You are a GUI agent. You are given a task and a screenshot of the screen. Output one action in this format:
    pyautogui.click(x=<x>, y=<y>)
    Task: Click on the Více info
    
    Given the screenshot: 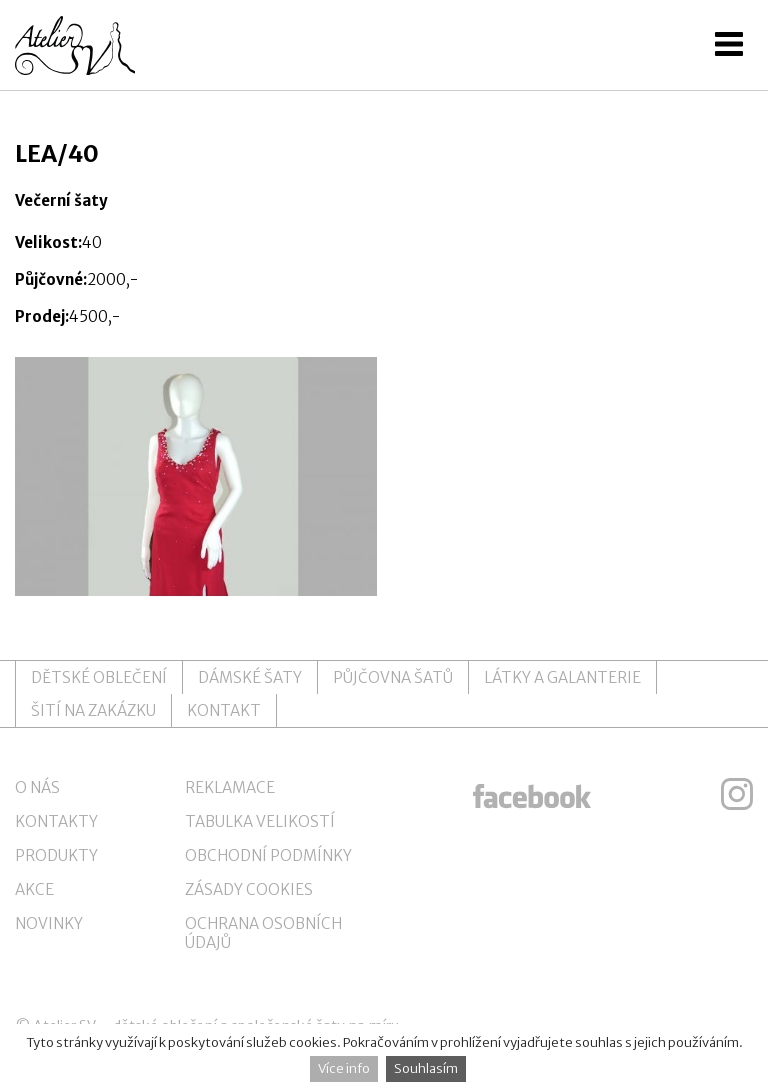 What is the action you would take?
    pyautogui.click(x=344, y=1068)
    